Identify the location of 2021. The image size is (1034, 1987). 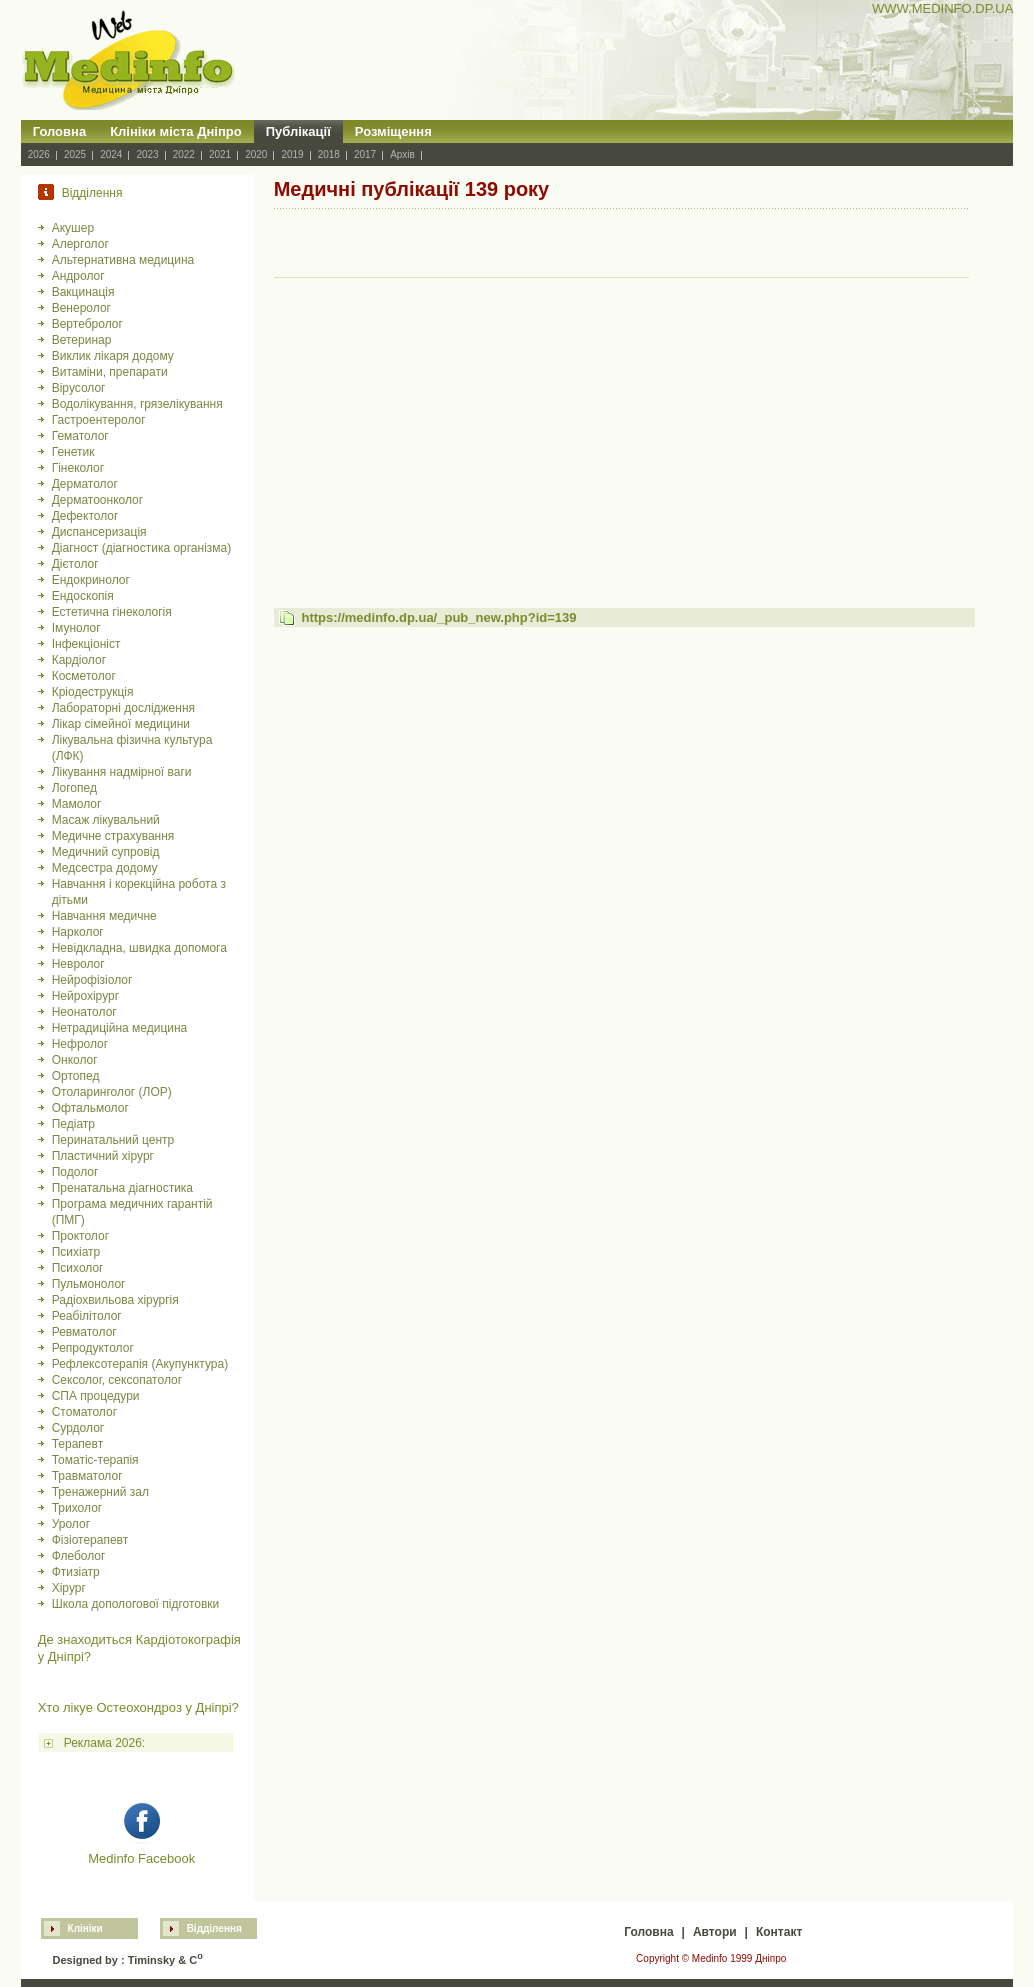
(220, 154).